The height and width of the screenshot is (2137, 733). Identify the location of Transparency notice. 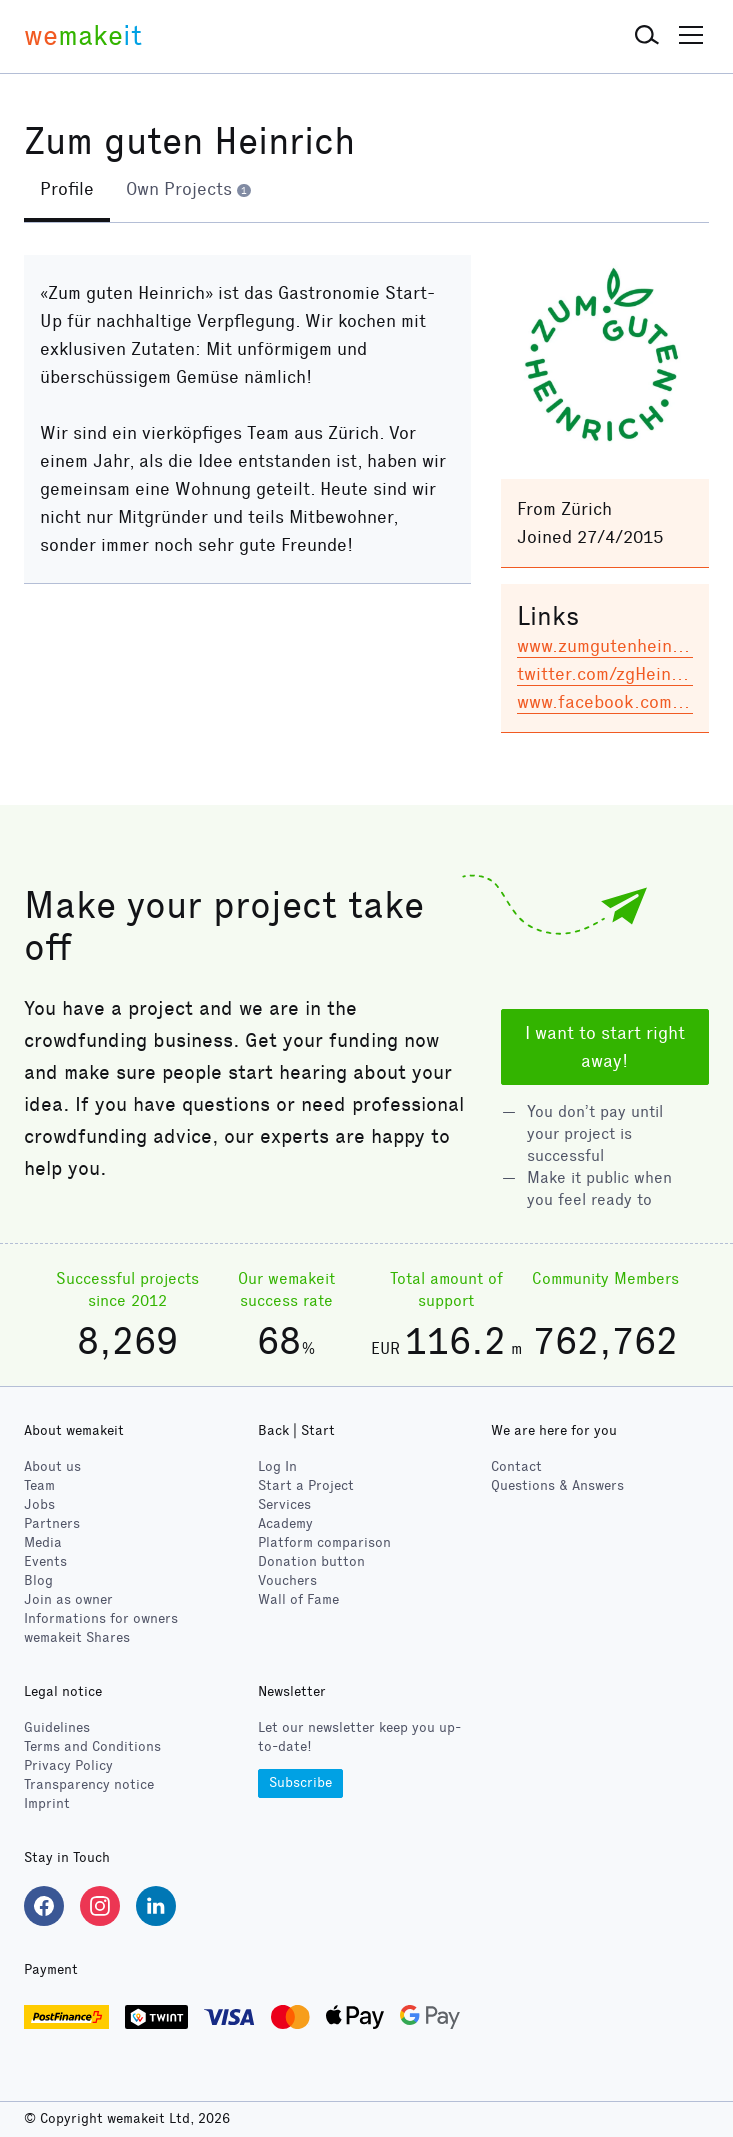
(89, 1784).